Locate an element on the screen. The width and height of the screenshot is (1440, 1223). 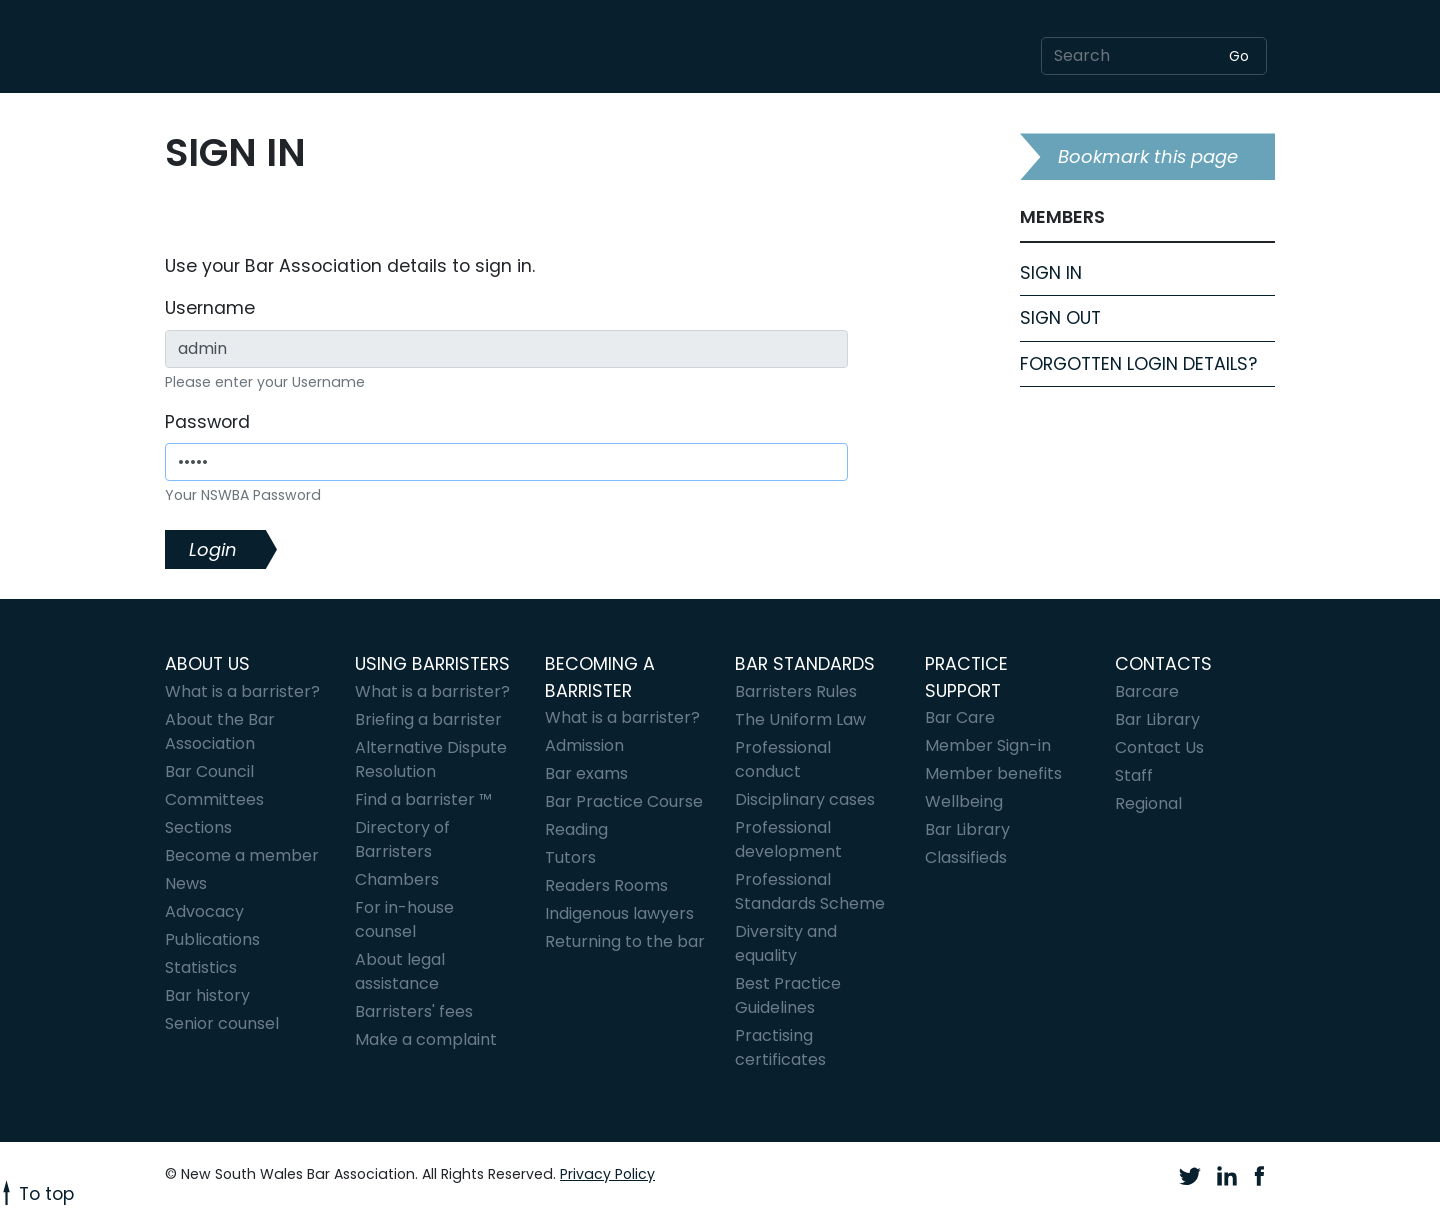
For in-house counsel is located at coordinates (404, 919).